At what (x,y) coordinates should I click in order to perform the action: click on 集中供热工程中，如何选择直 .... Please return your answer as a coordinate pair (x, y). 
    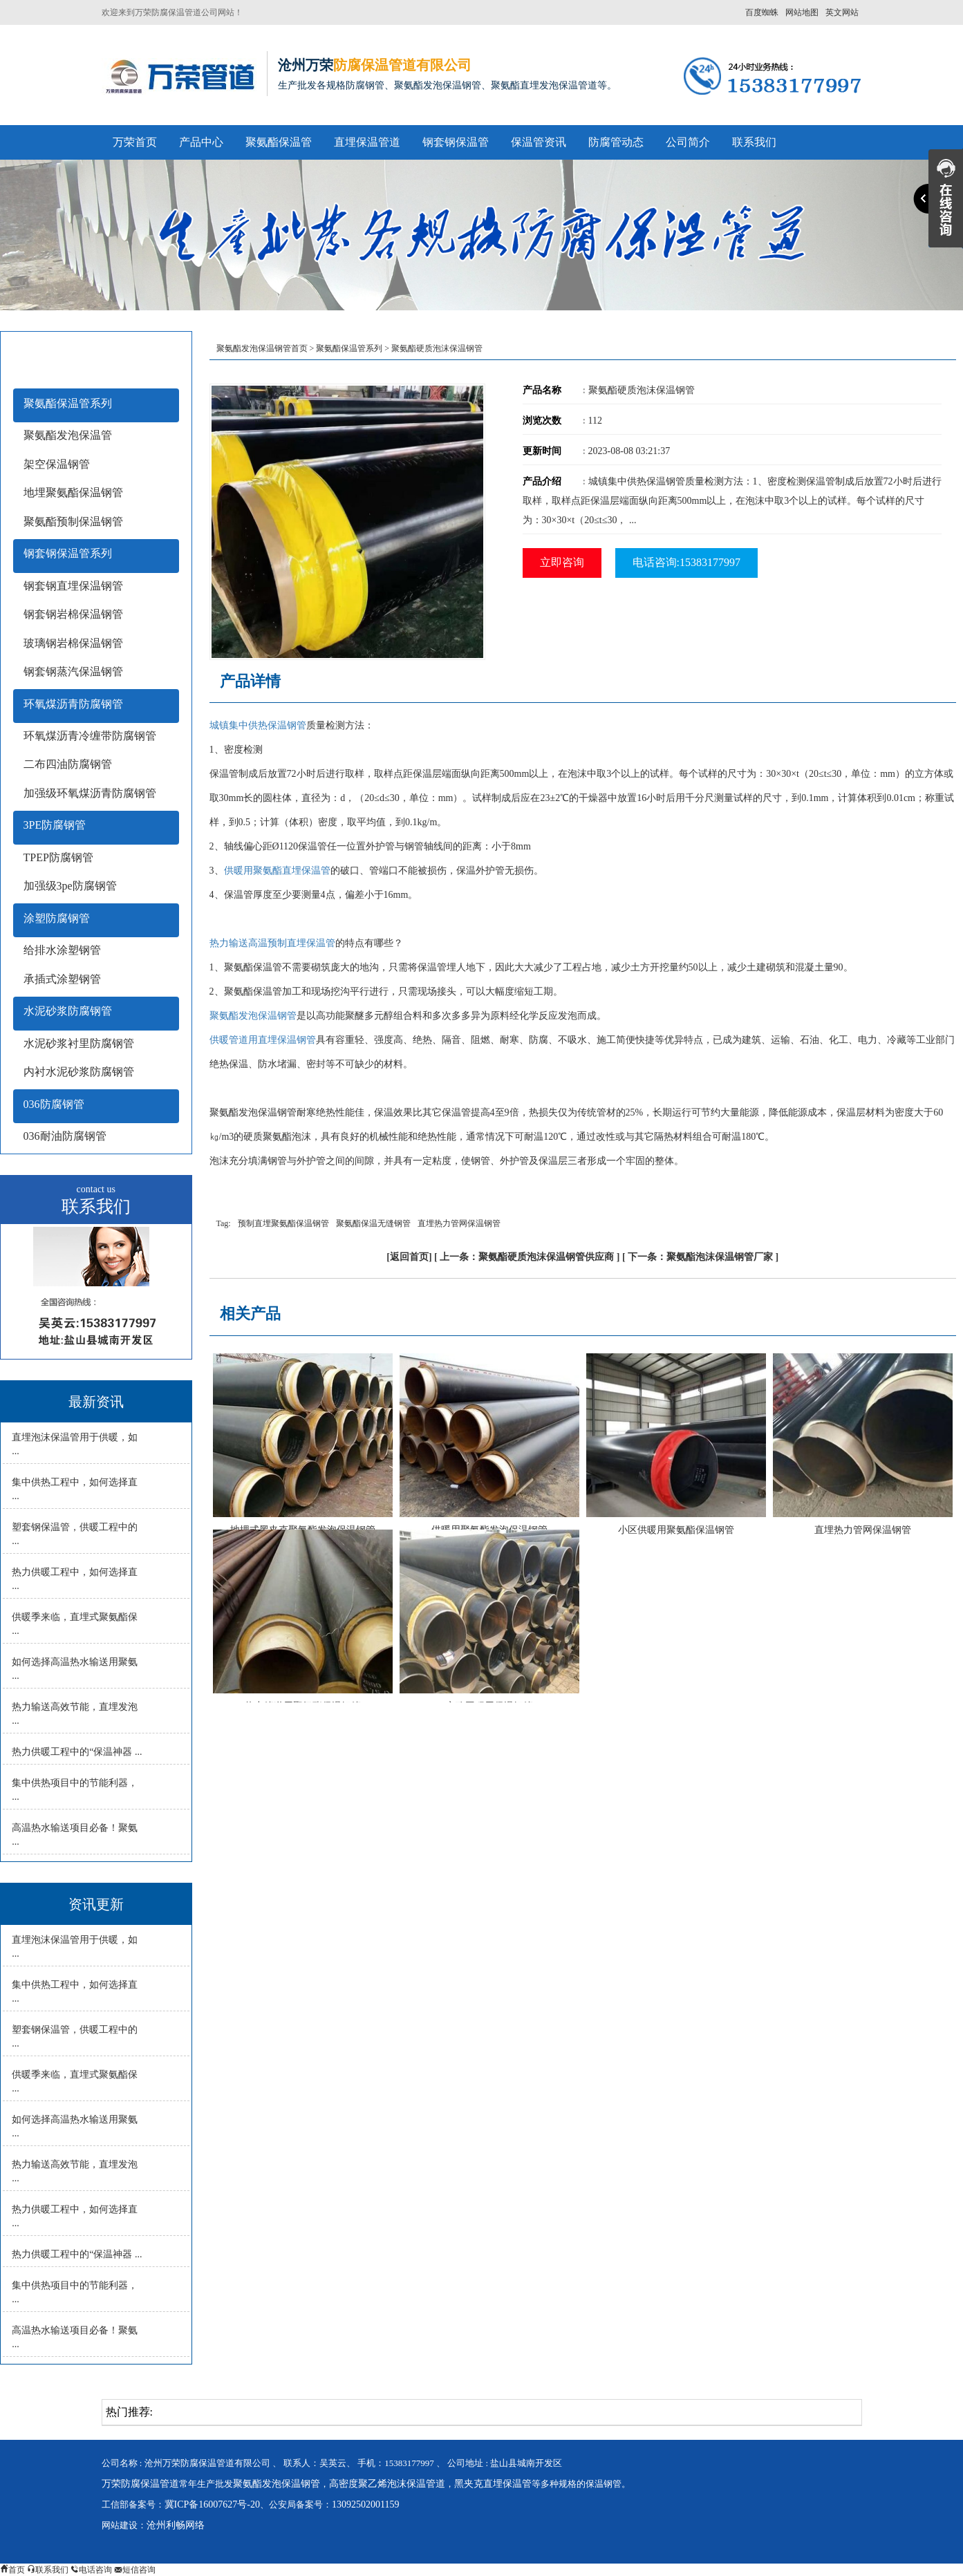
    Looking at the image, I should click on (75, 1489).